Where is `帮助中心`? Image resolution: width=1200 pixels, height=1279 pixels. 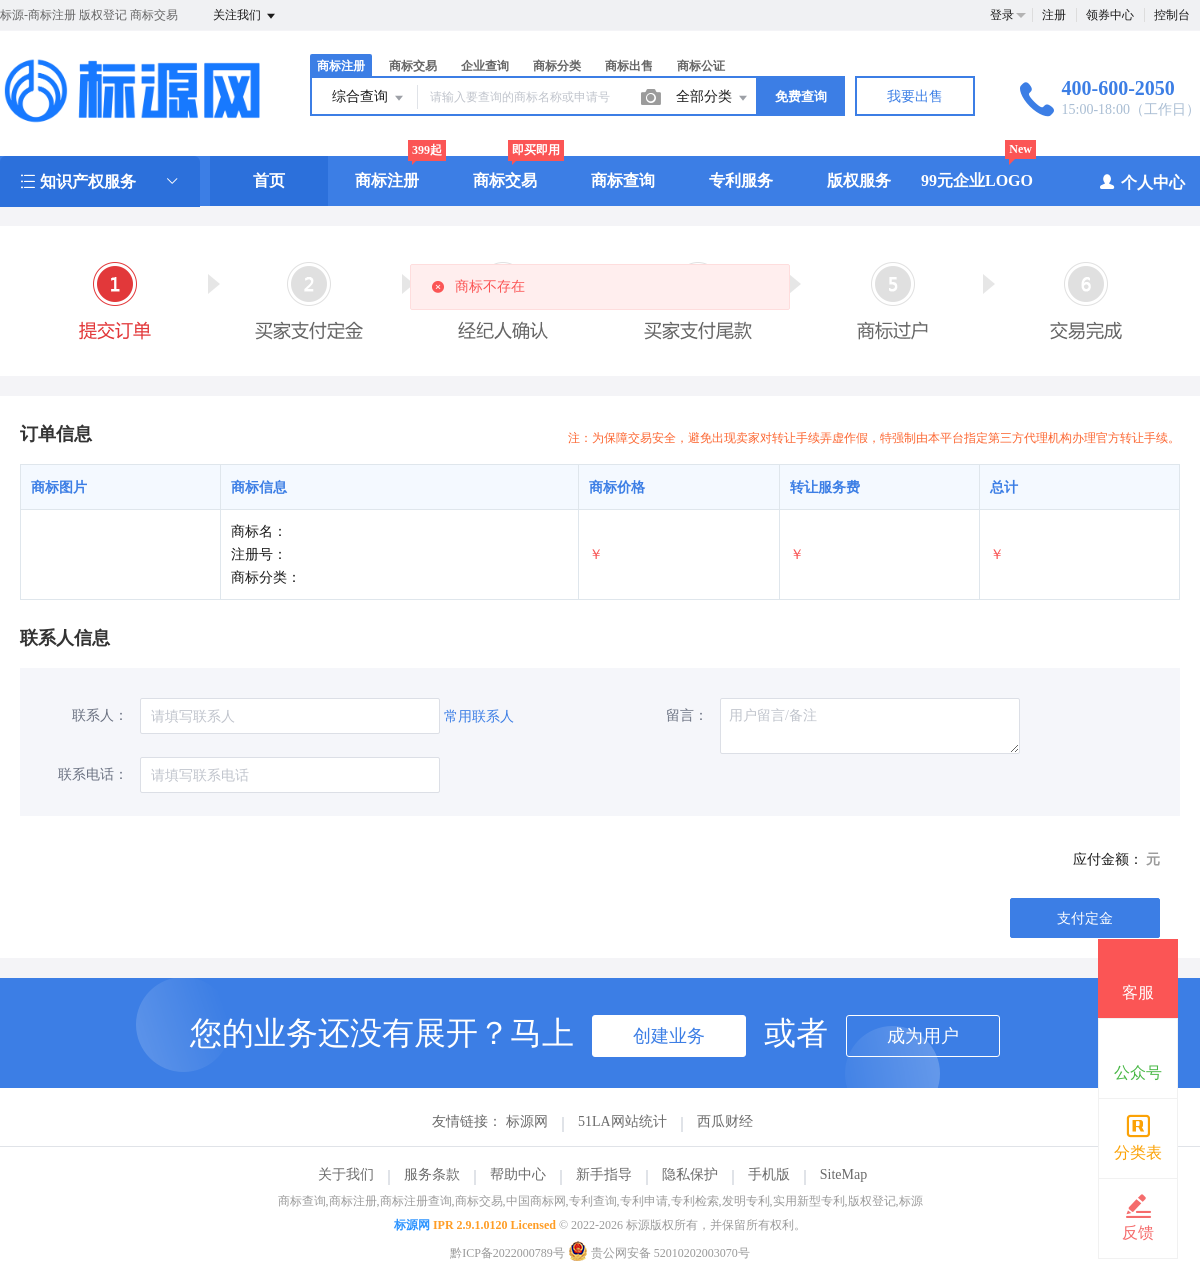 帮助中心 is located at coordinates (518, 1174).